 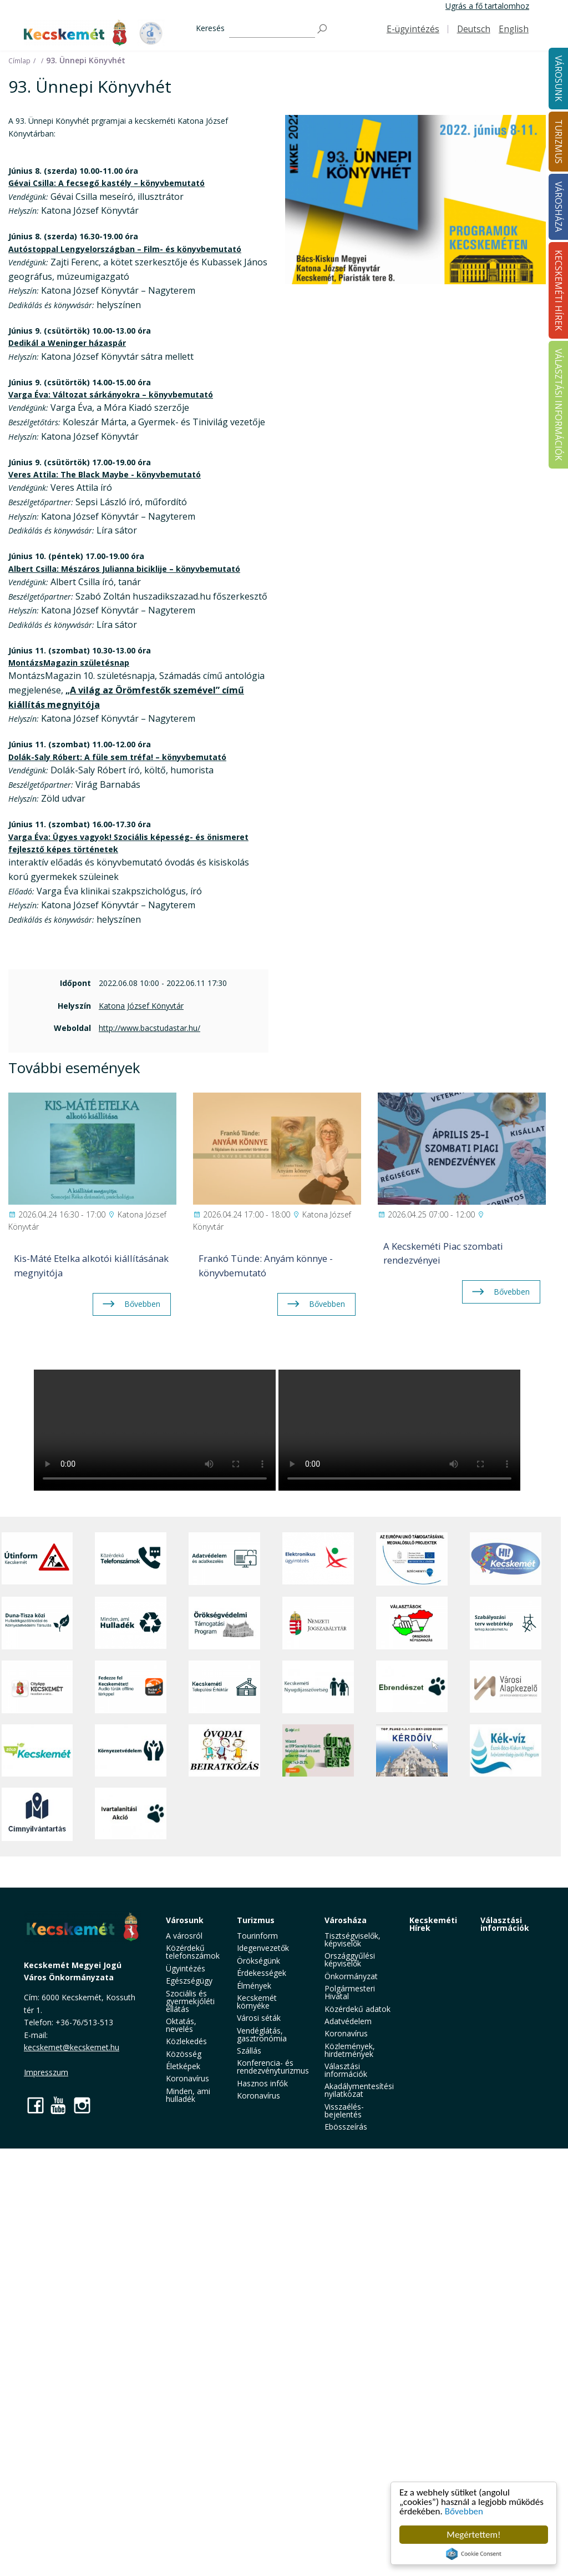 What do you see at coordinates (258, 1960) in the screenshot?
I see `Örökségünk [button]` at bounding box center [258, 1960].